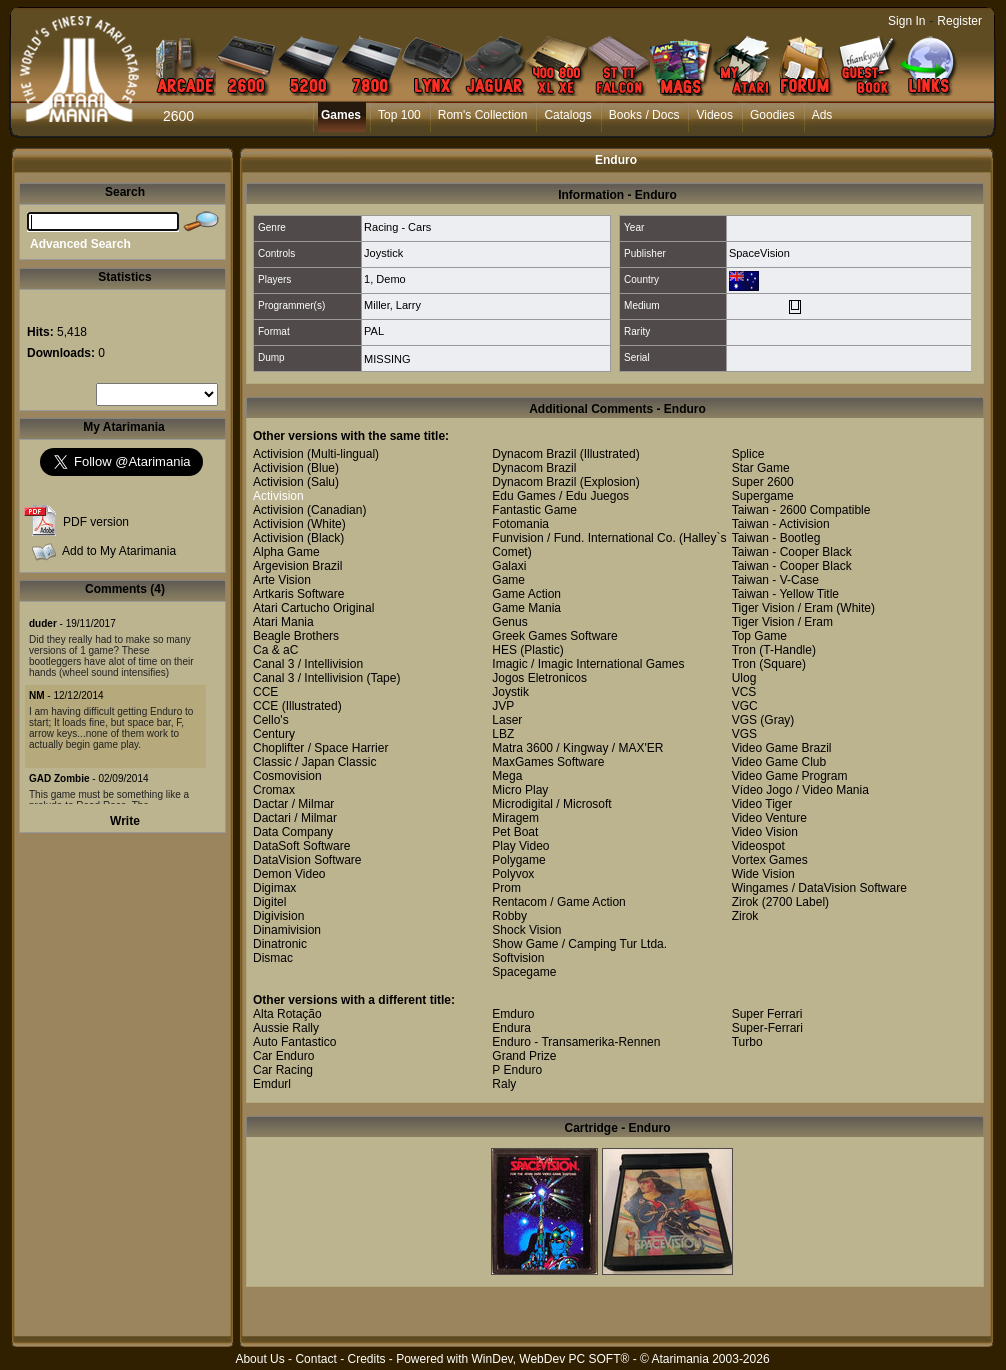 Image resolution: width=1006 pixels, height=1370 pixels. Describe the element at coordinates (278, 916) in the screenshot. I see `Digivision` at that location.